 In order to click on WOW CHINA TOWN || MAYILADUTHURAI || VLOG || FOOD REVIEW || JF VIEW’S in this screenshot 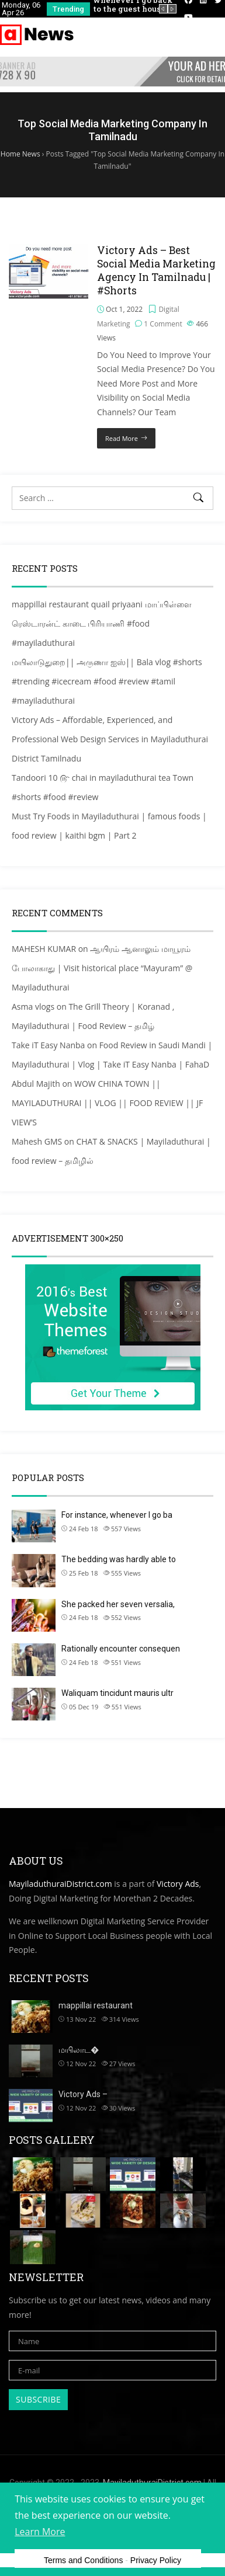, I will do `click(107, 1103)`.